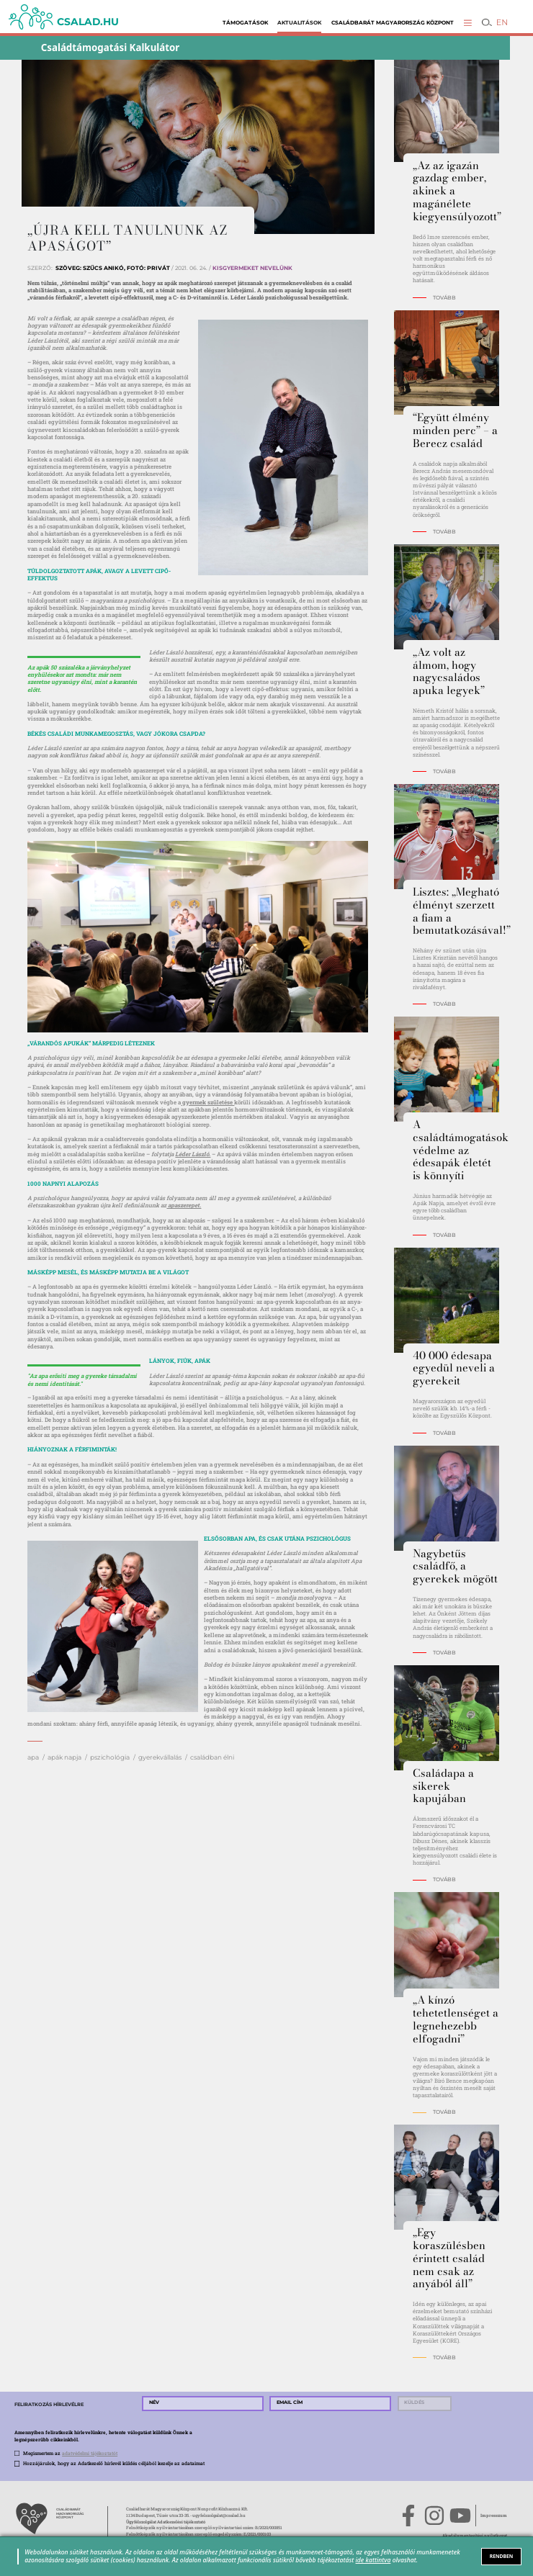 This screenshot has width=533, height=2576. What do you see at coordinates (110, 1757) in the screenshot?
I see `pszichológia` at bounding box center [110, 1757].